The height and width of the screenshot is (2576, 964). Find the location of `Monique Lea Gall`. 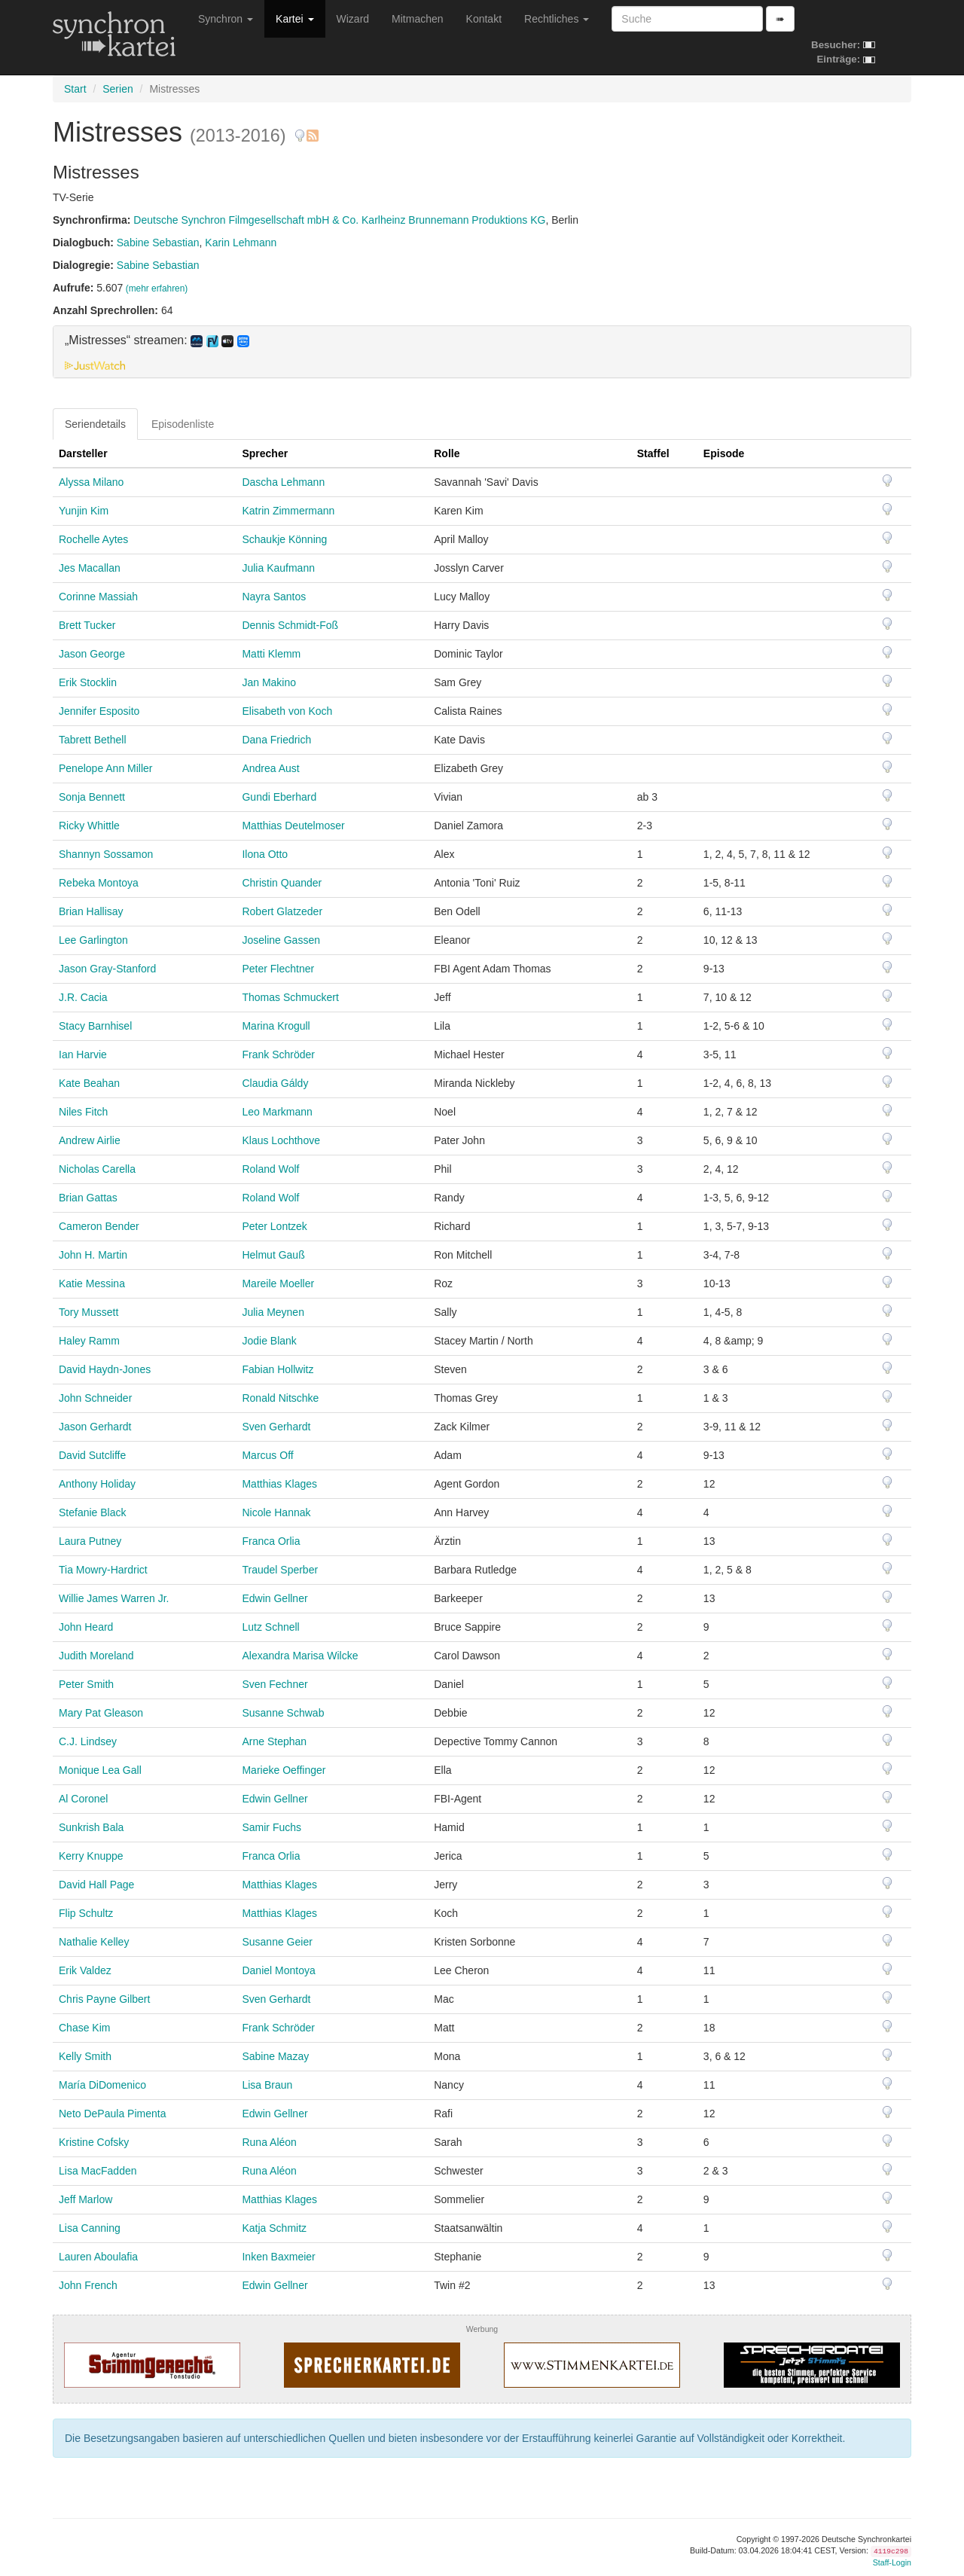

Monique Lea Gall is located at coordinates (100, 1770).